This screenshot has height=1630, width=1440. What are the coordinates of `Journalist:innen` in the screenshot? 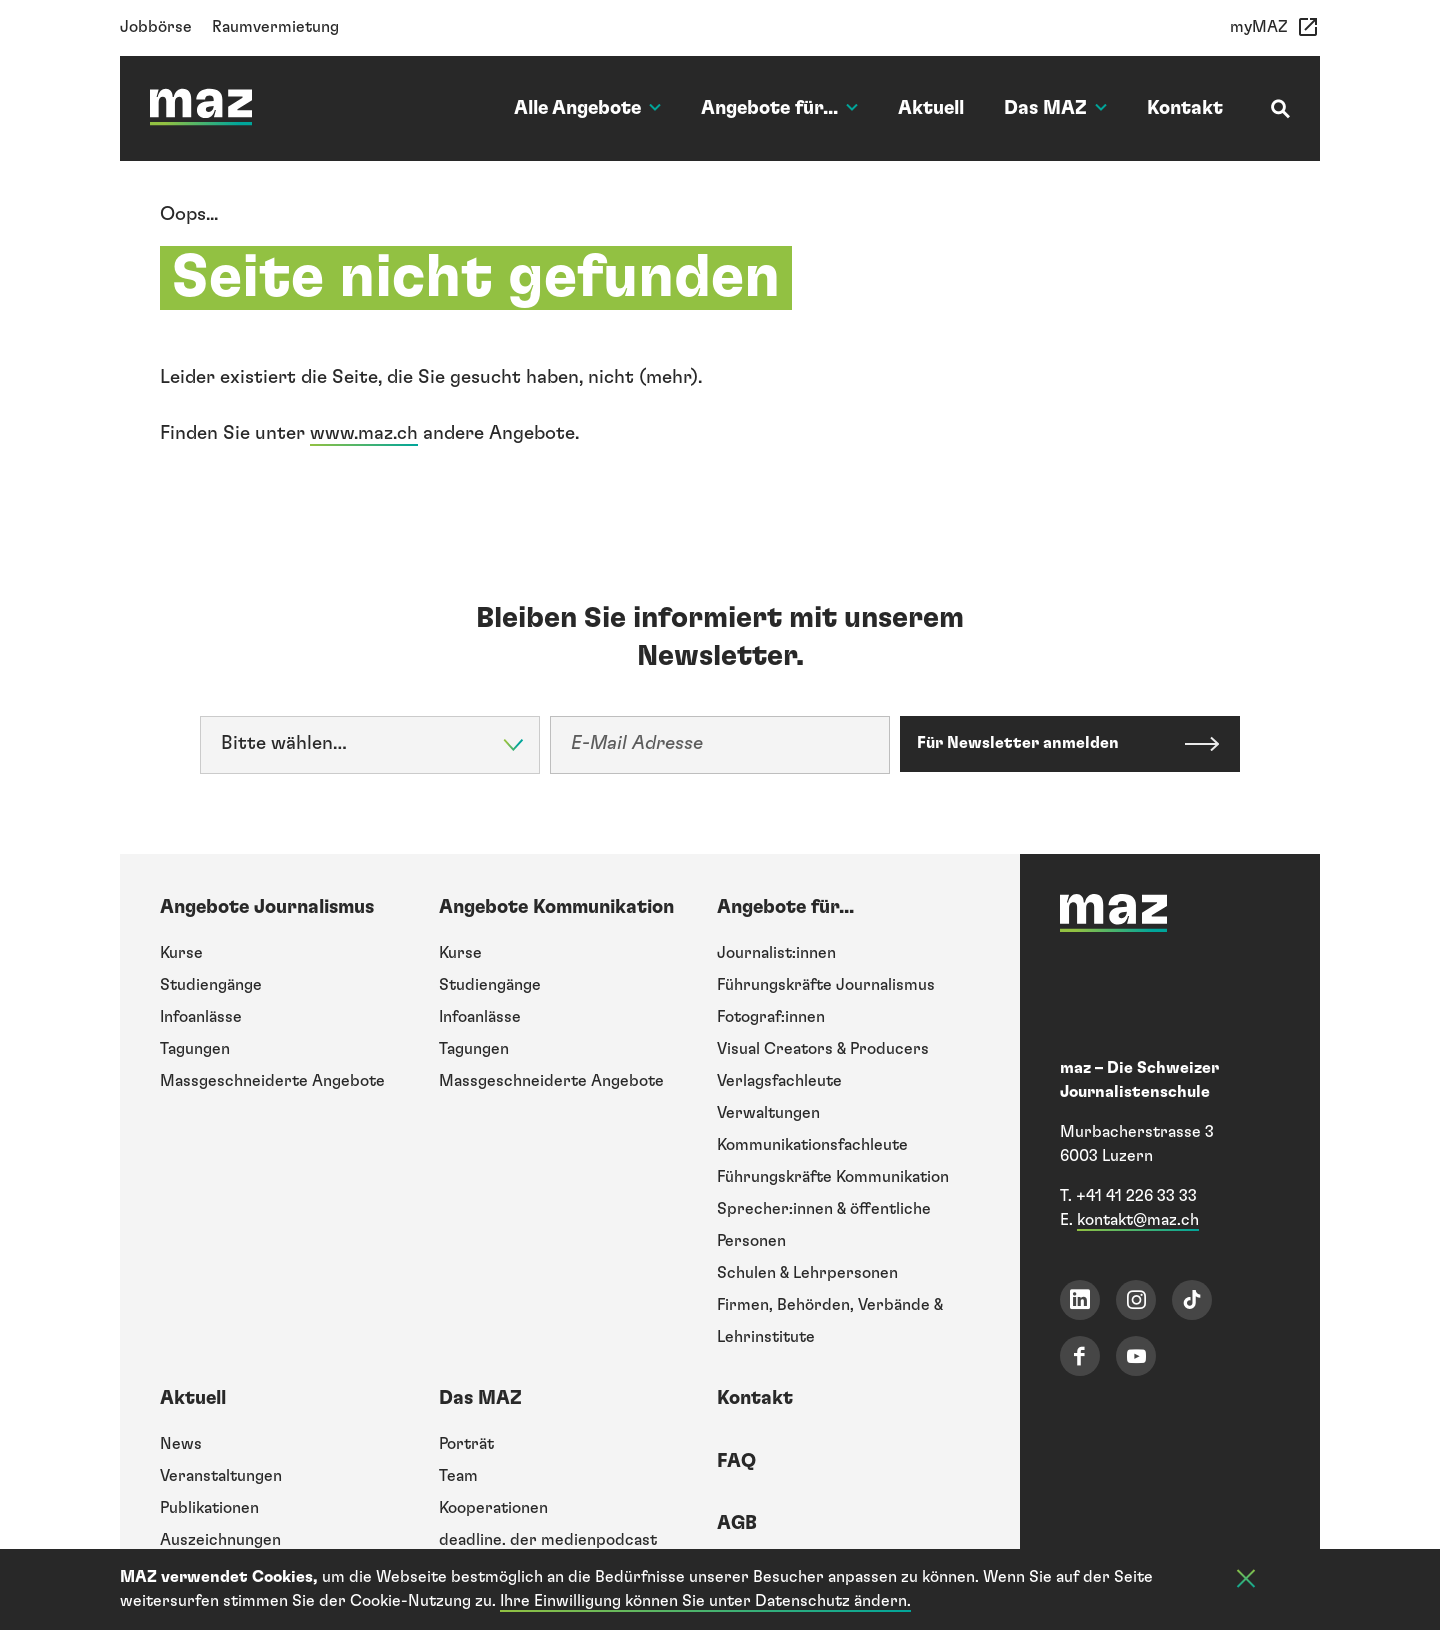 It's located at (776, 953).